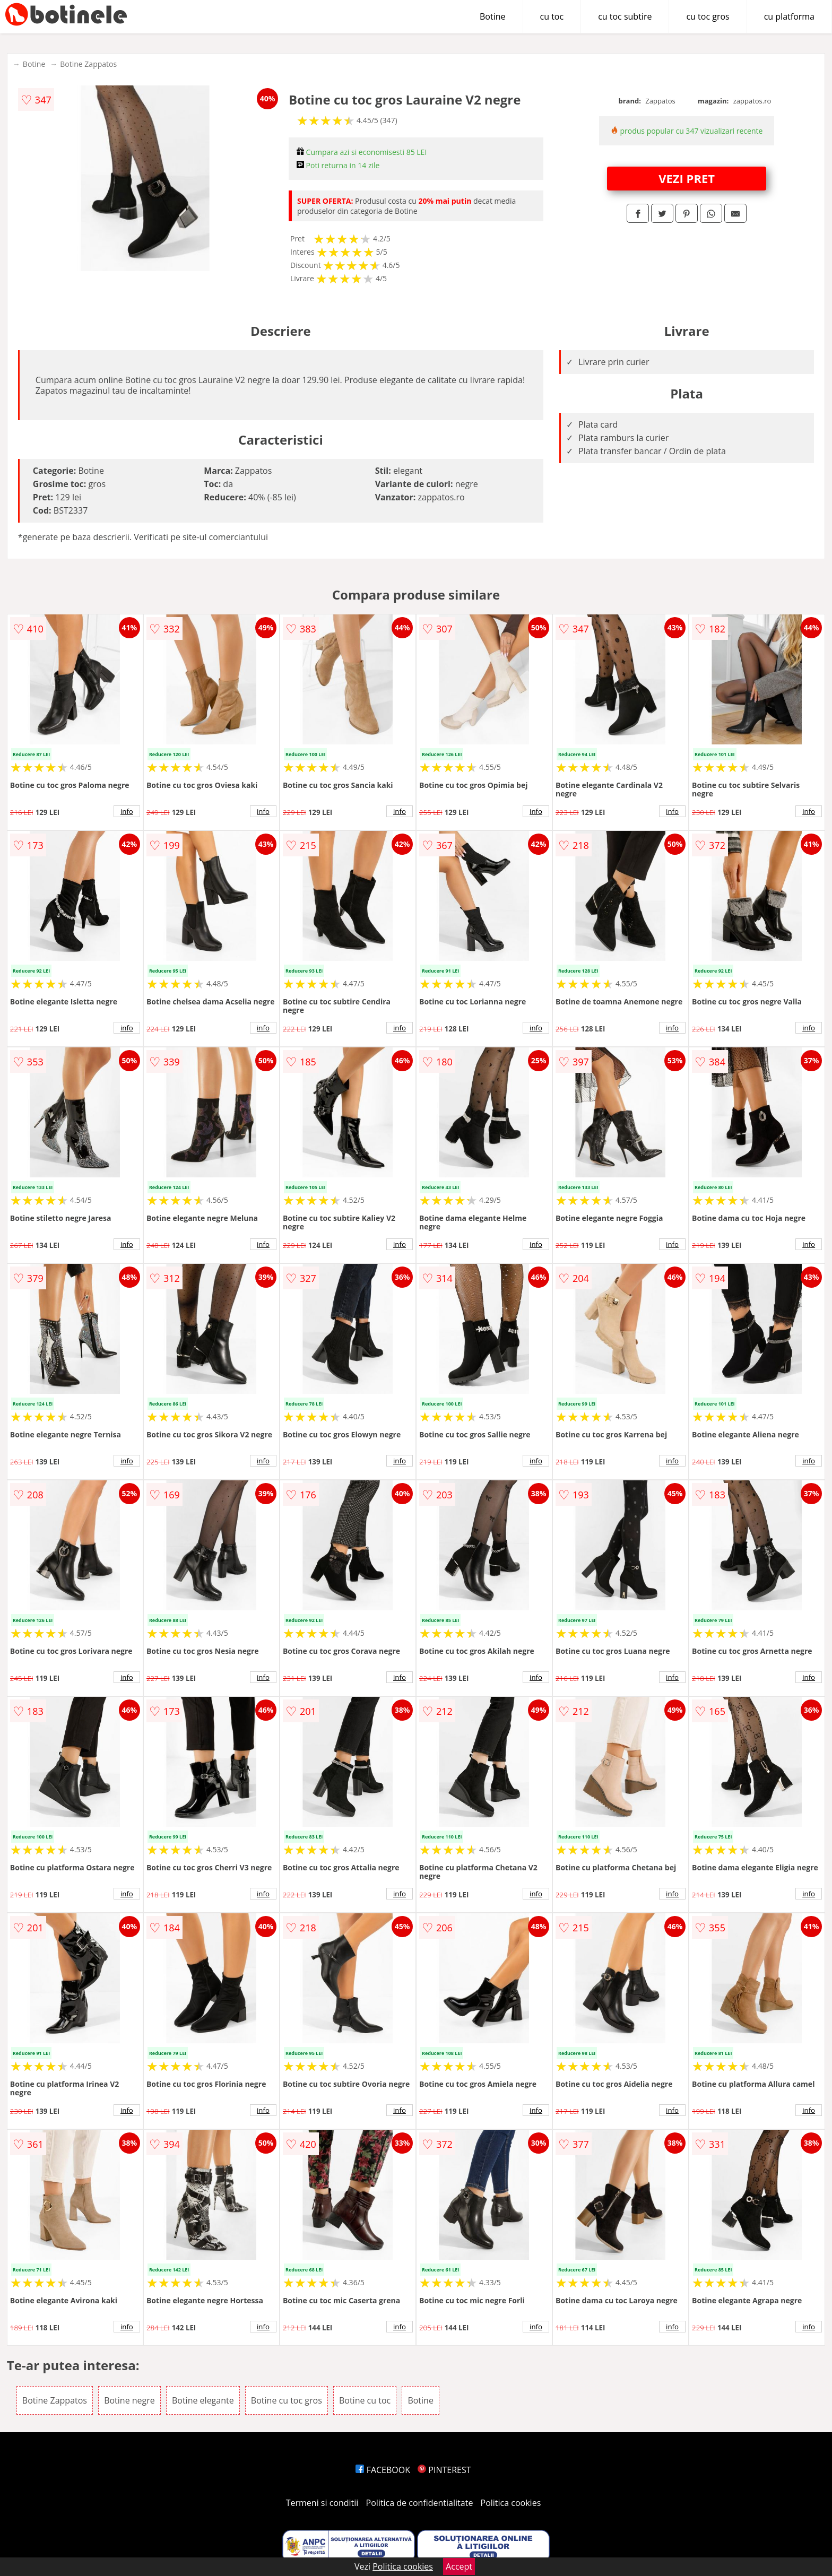  Describe the element at coordinates (286, 2400) in the screenshot. I see `Botine cu toc gros` at that location.